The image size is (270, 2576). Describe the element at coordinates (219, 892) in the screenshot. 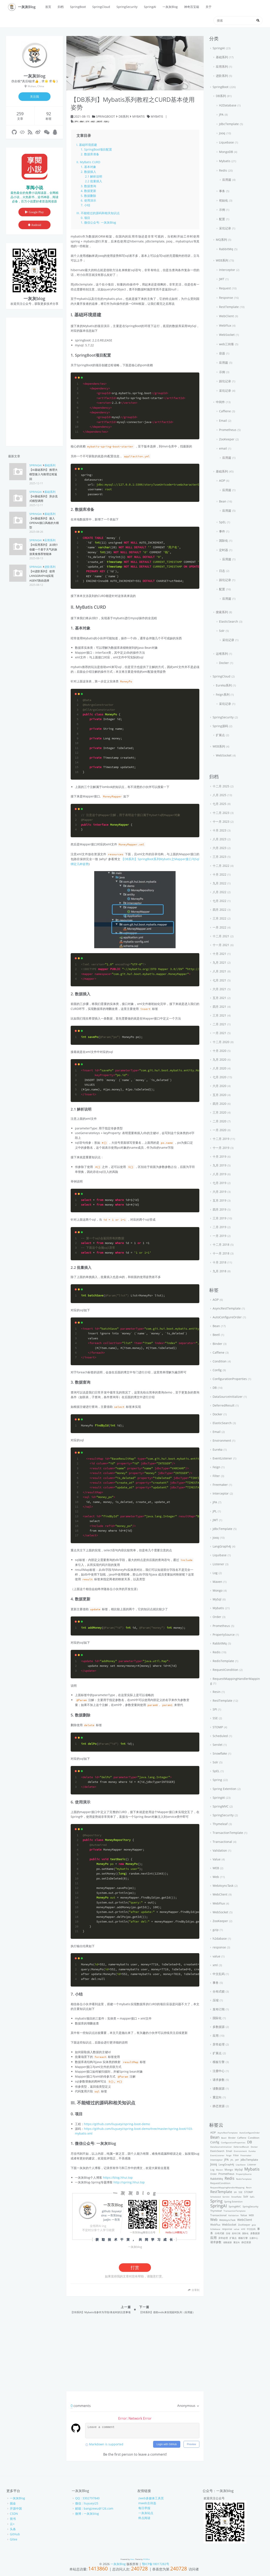

I see `八月 2022` at that location.